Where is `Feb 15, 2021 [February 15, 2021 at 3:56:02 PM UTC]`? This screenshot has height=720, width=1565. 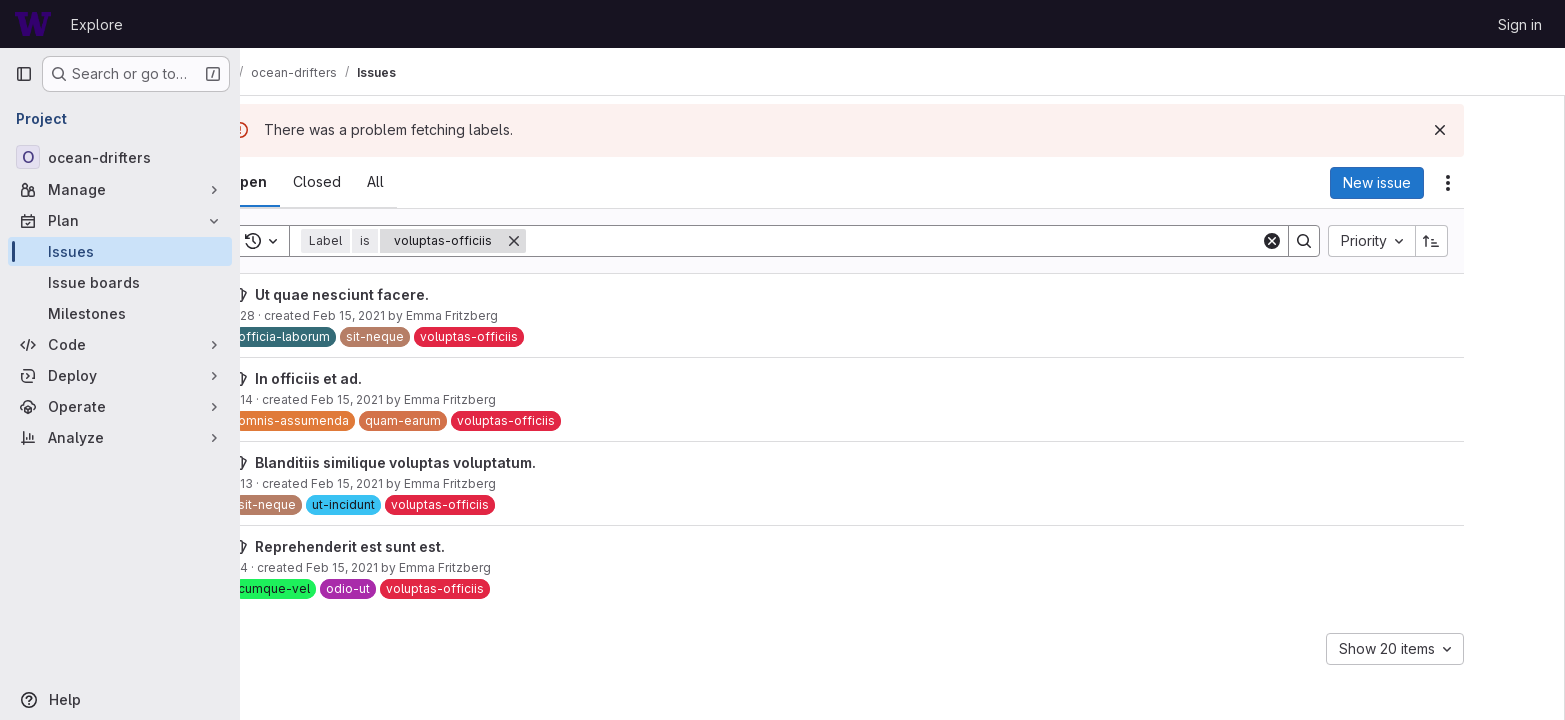
Feb 15, 2021 [February 15, 2021 at 3:56:02 PM UTC] is located at coordinates (410, 399).